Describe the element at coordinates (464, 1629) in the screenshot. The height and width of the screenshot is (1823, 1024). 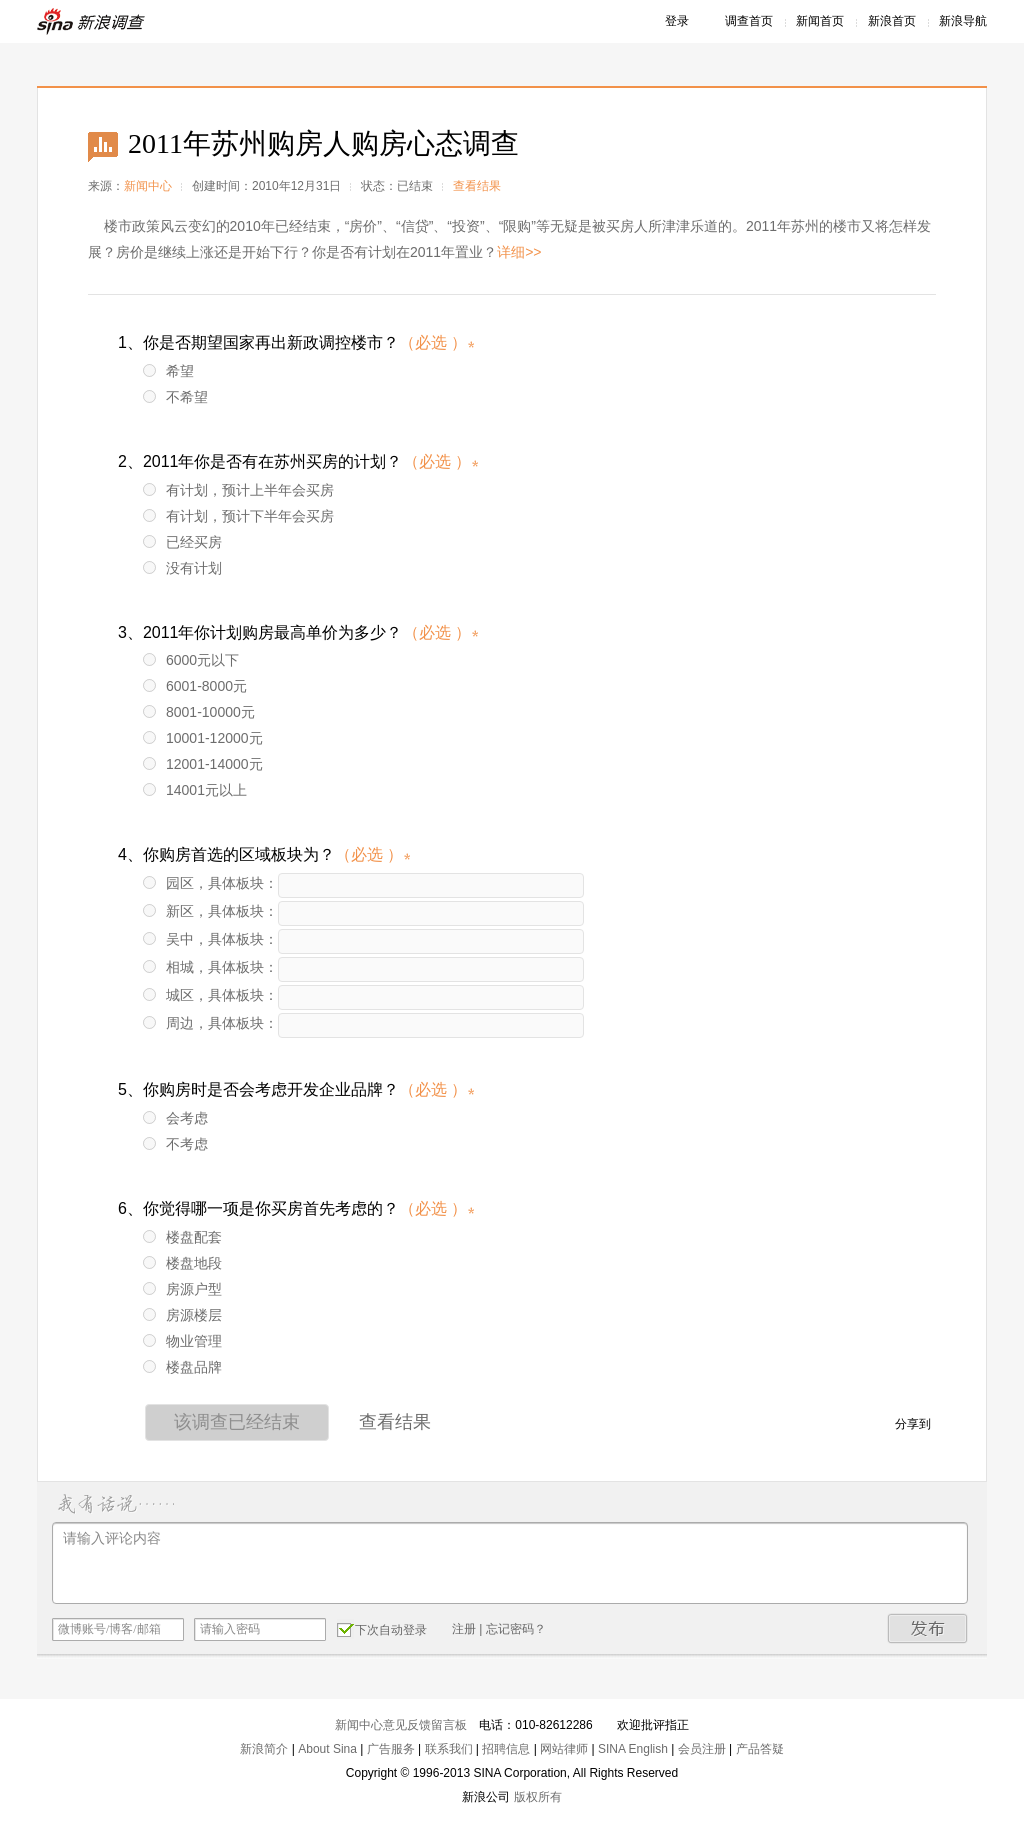
I see `注册` at that location.